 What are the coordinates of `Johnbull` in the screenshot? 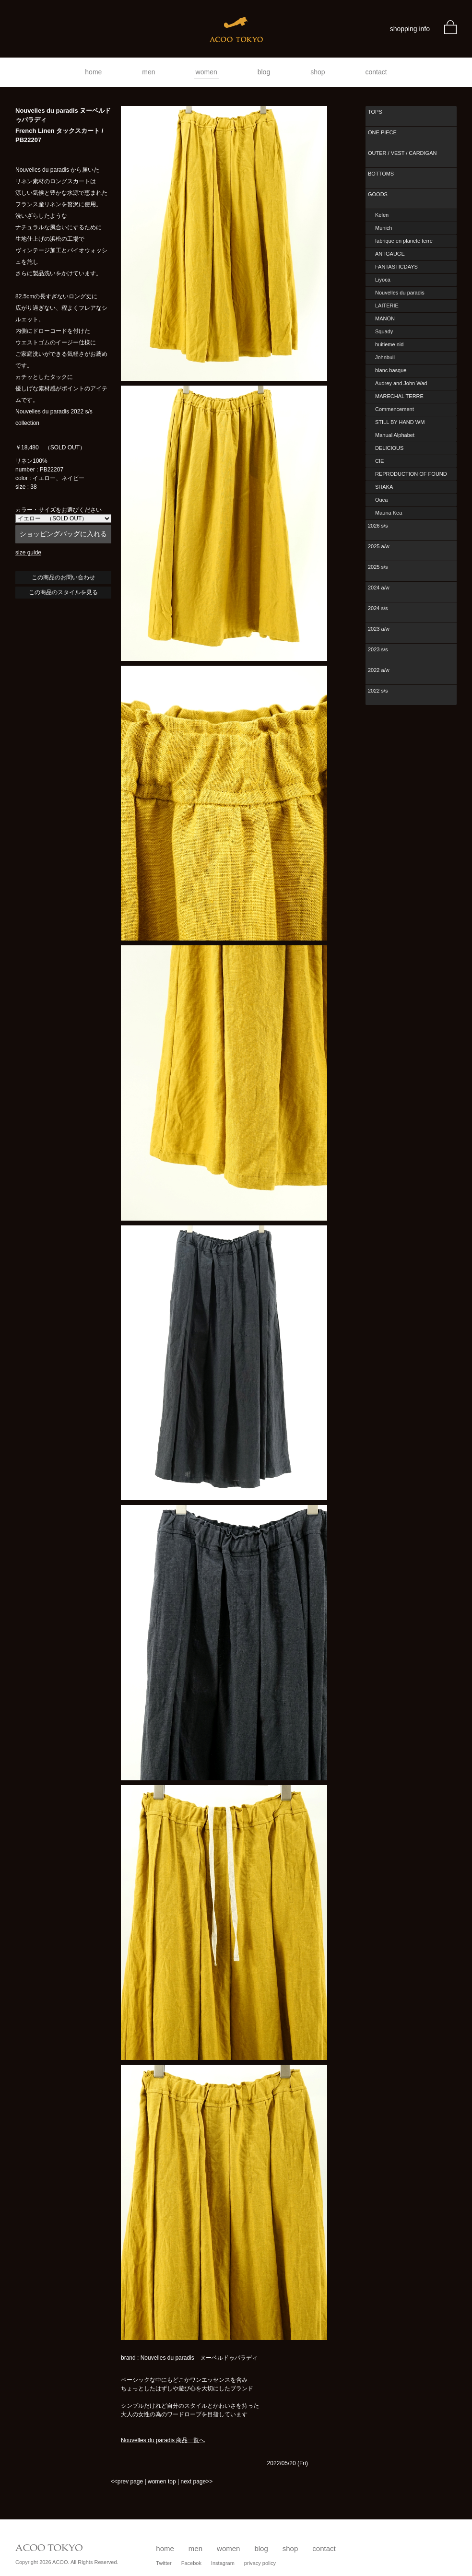 It's located at (385, 357).